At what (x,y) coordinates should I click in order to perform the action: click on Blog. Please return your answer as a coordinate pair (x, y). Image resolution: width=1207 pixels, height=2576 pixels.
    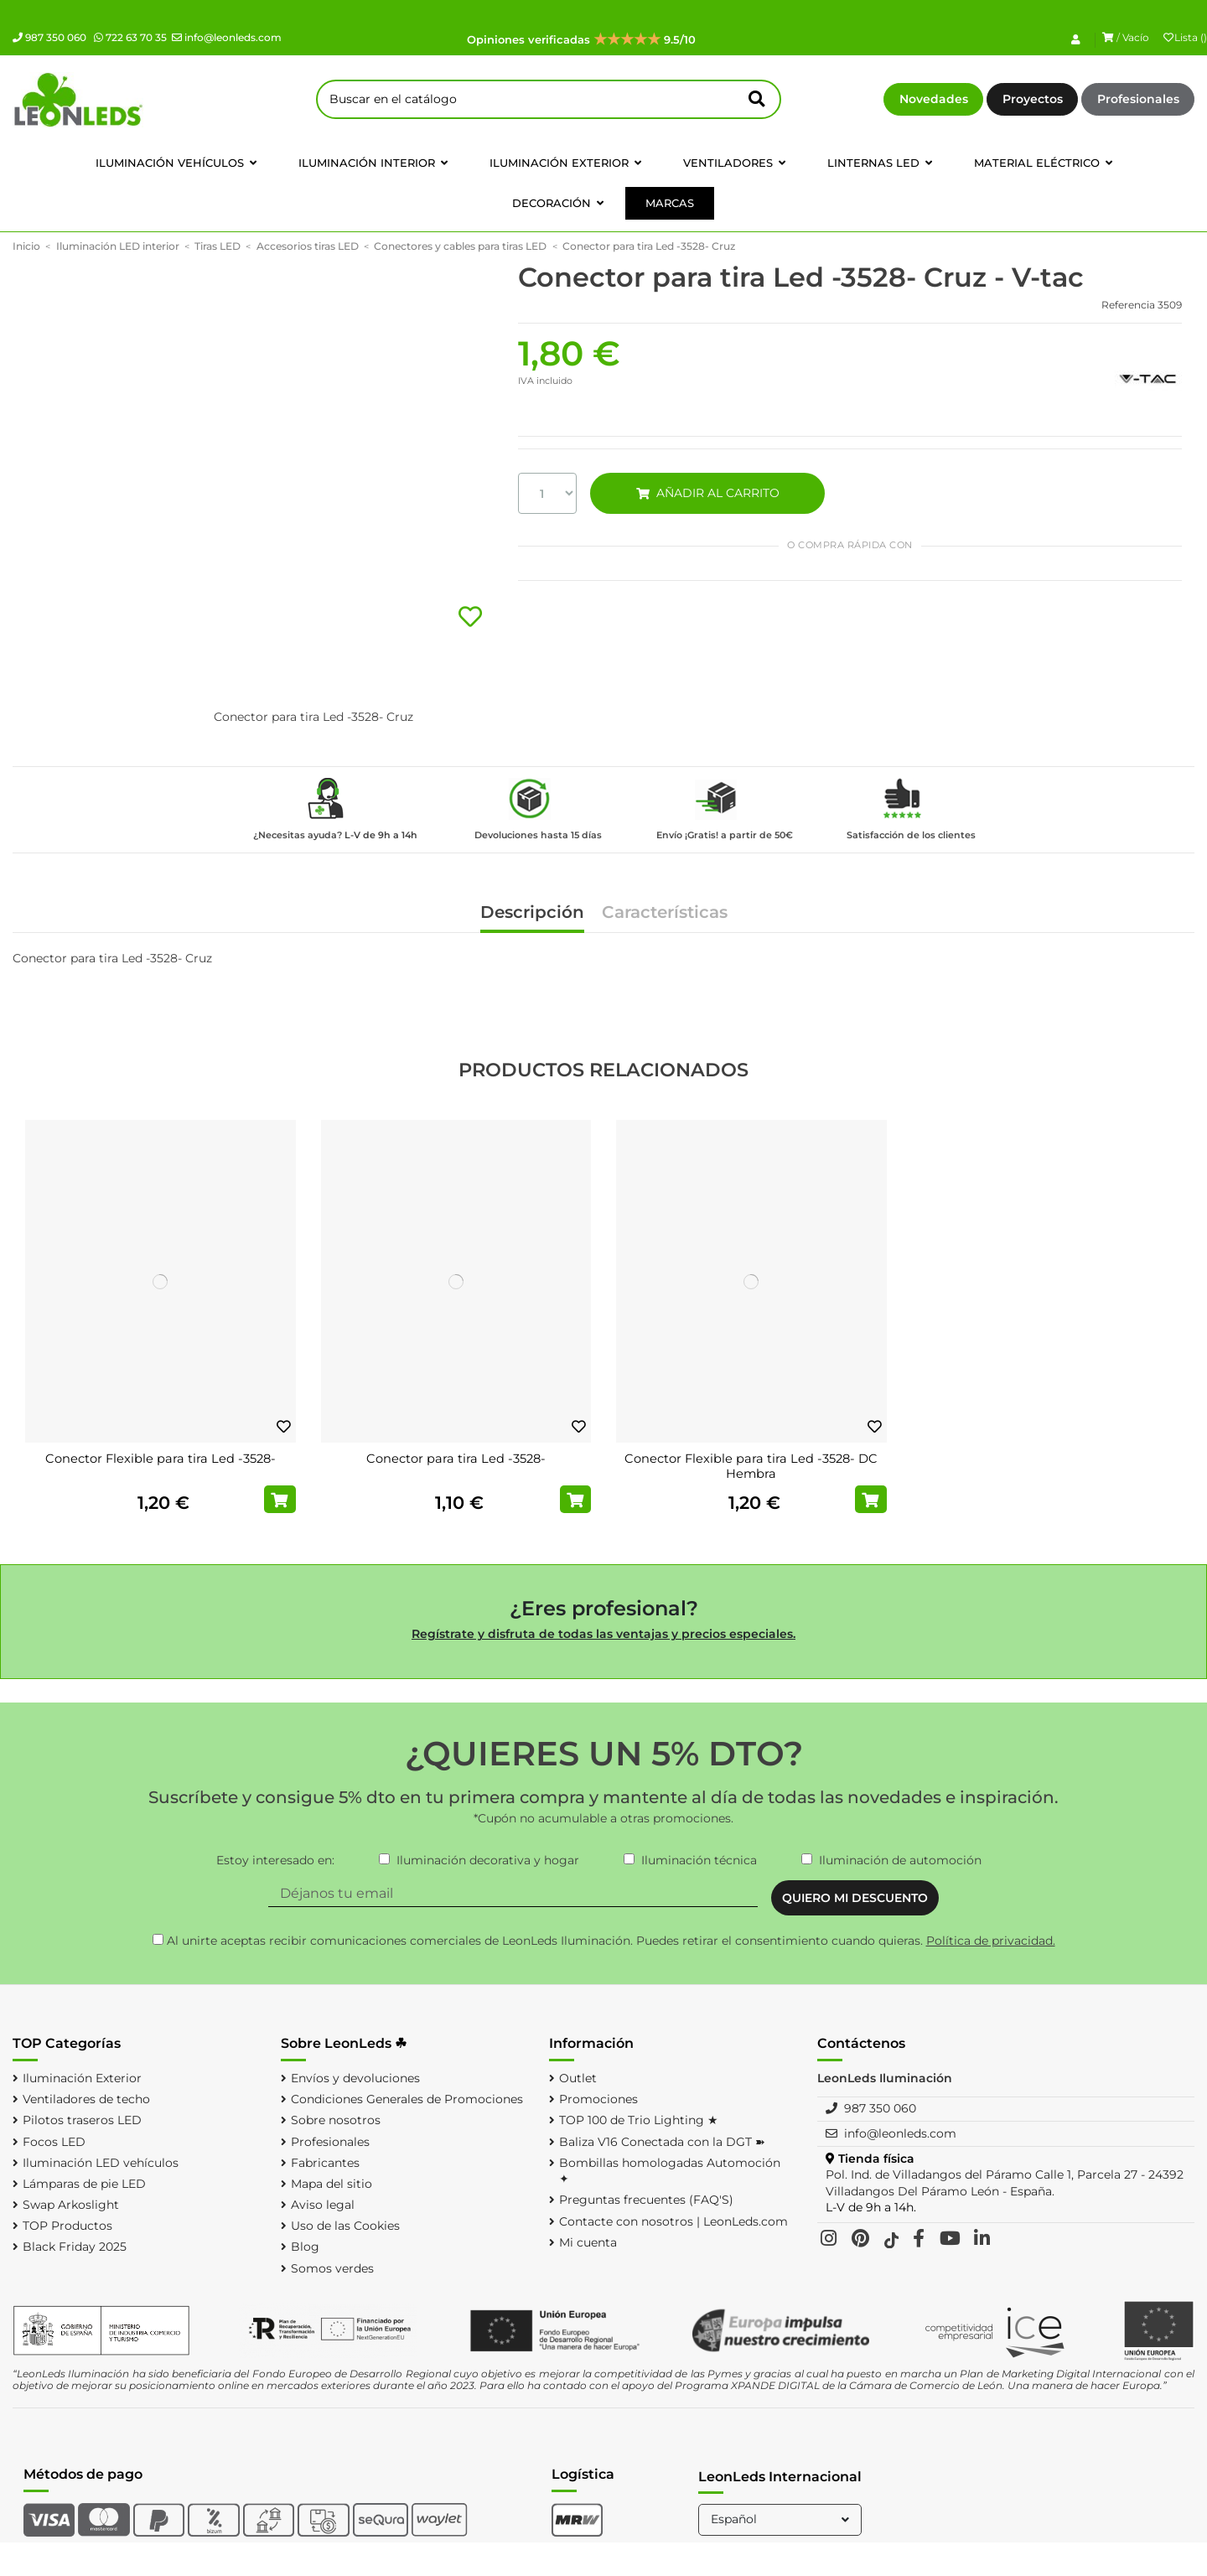
    Looking at the image, I should click on (305, 2246).